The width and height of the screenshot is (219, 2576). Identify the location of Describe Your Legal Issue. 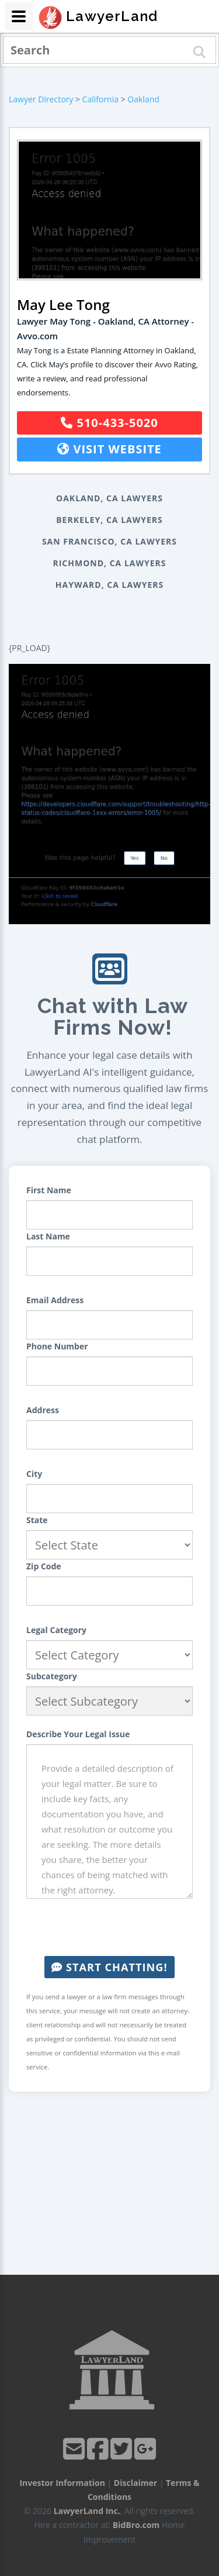
(78, 1734).